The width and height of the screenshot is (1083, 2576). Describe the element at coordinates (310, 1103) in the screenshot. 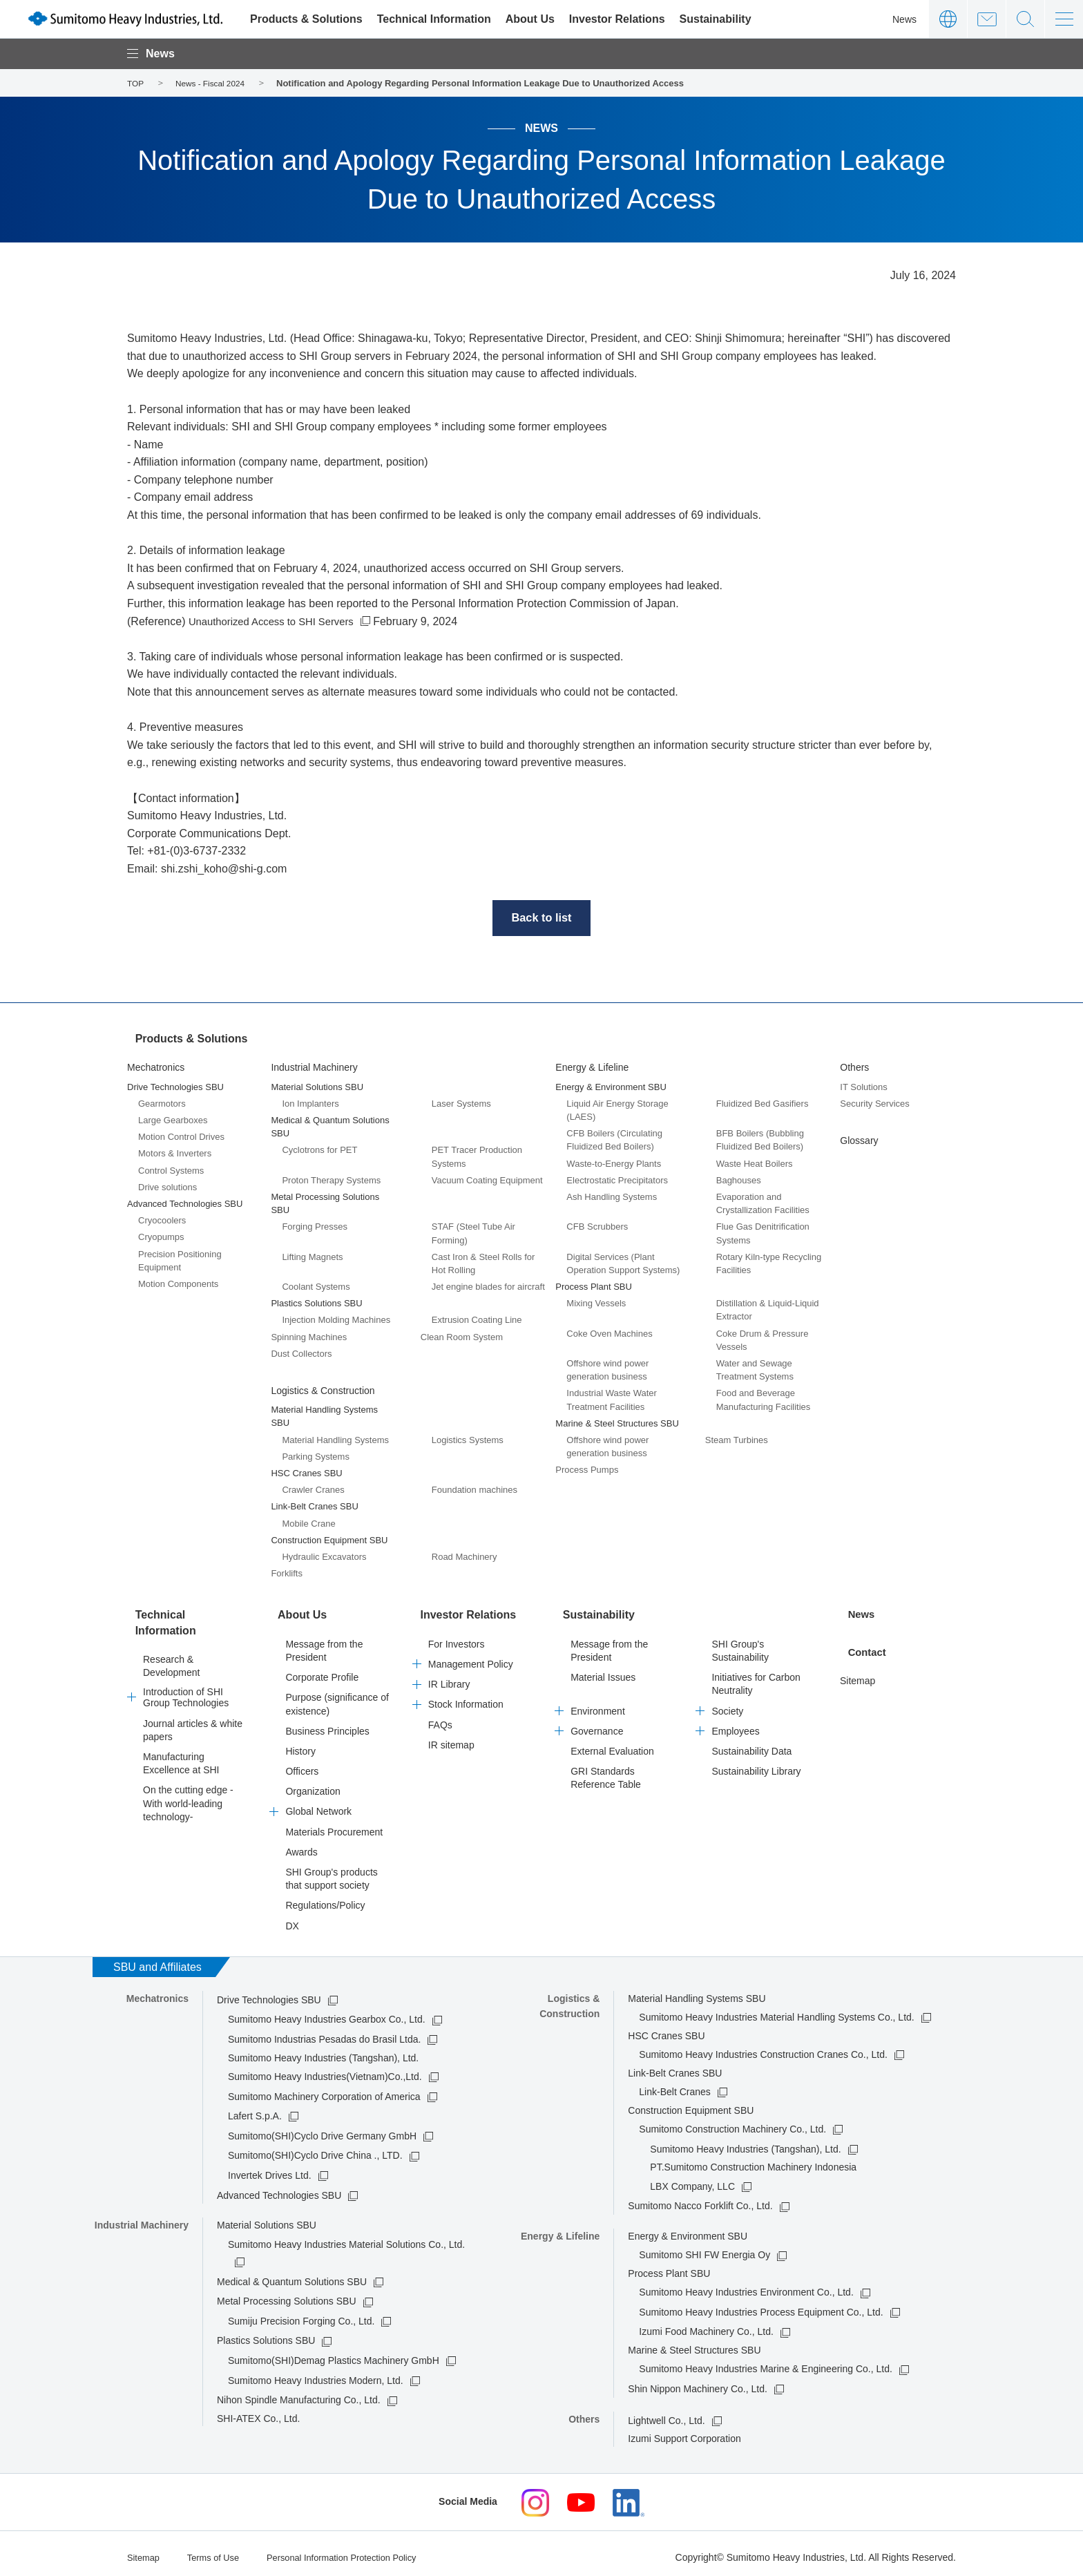

I see `Ion Implanters` at that location.